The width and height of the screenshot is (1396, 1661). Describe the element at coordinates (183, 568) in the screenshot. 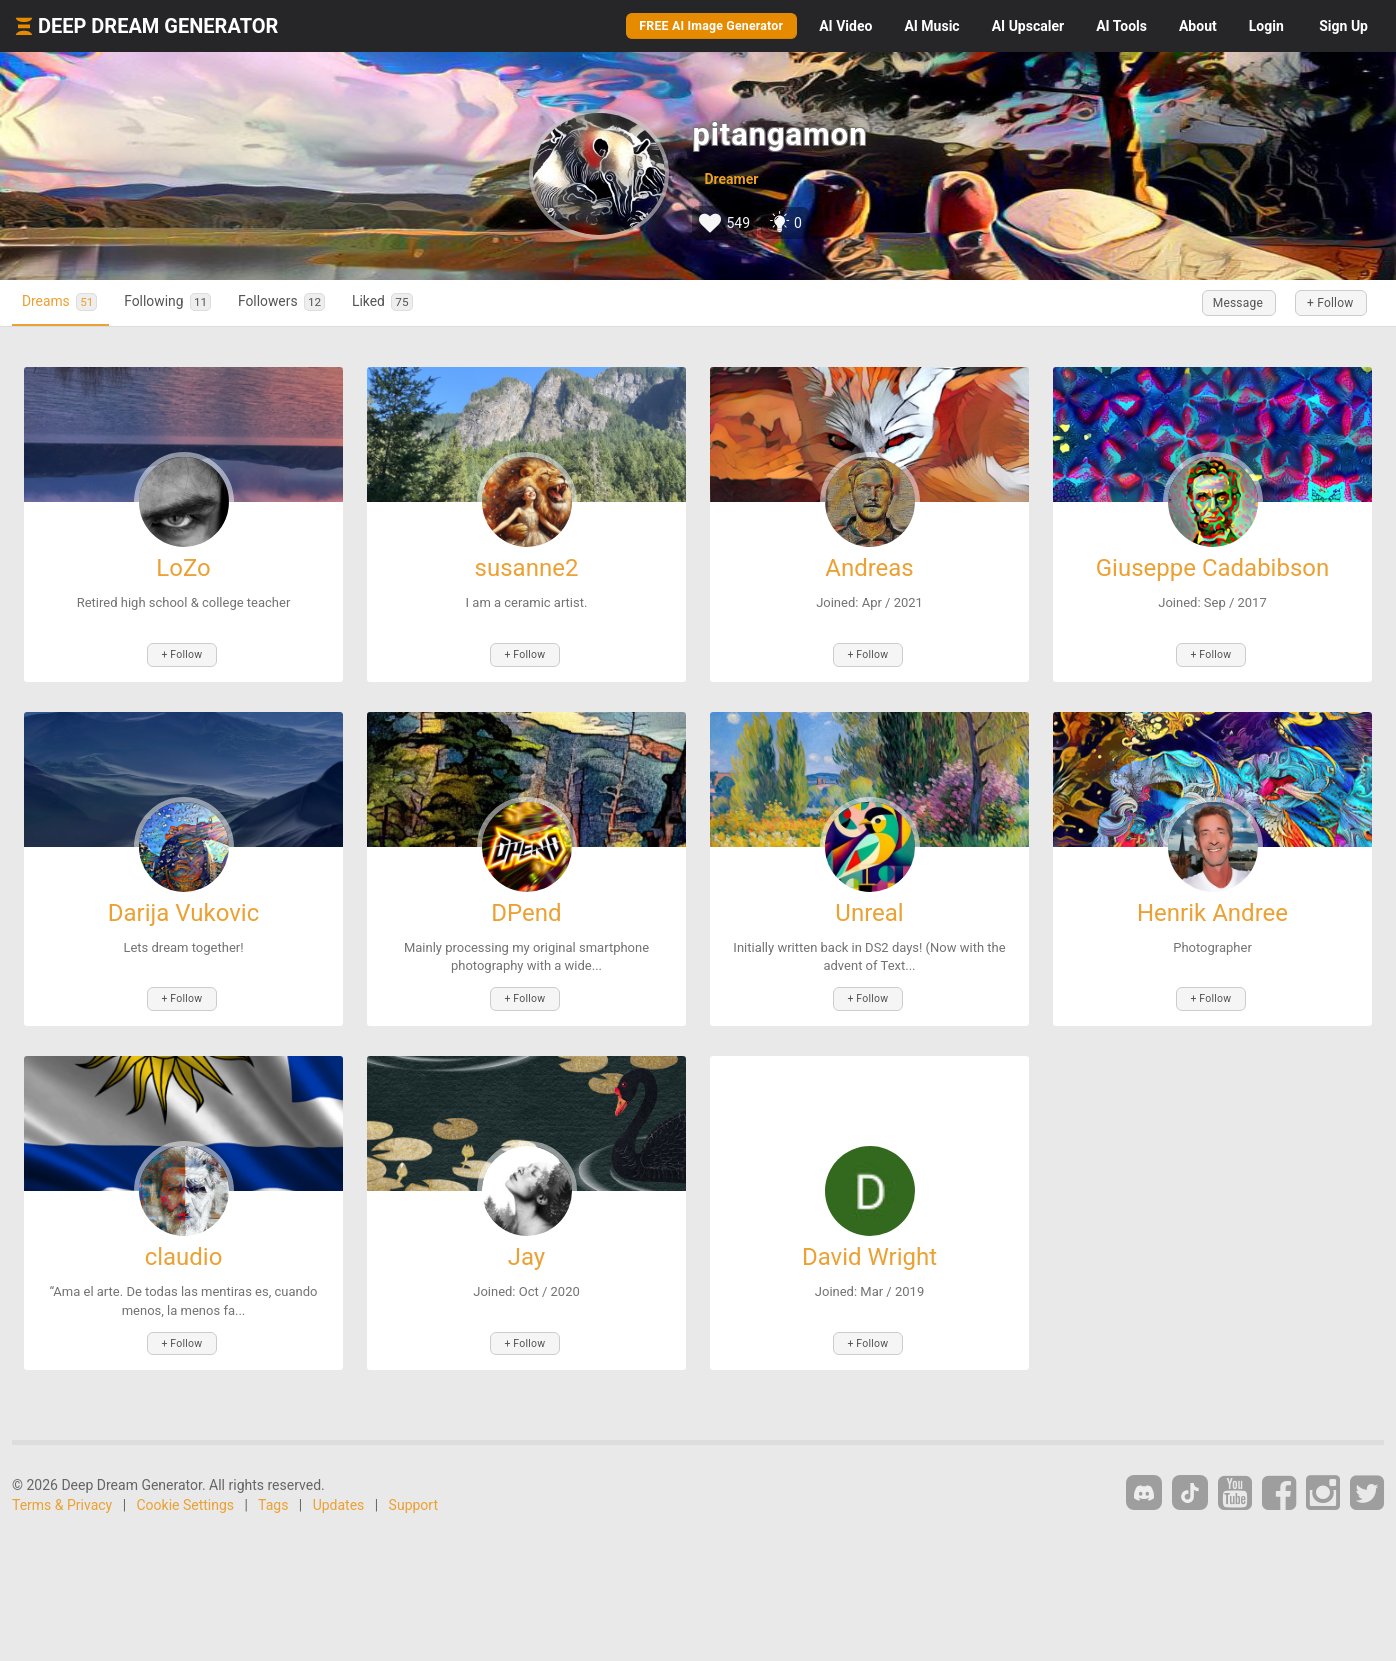

I see `LoZo` at that location.